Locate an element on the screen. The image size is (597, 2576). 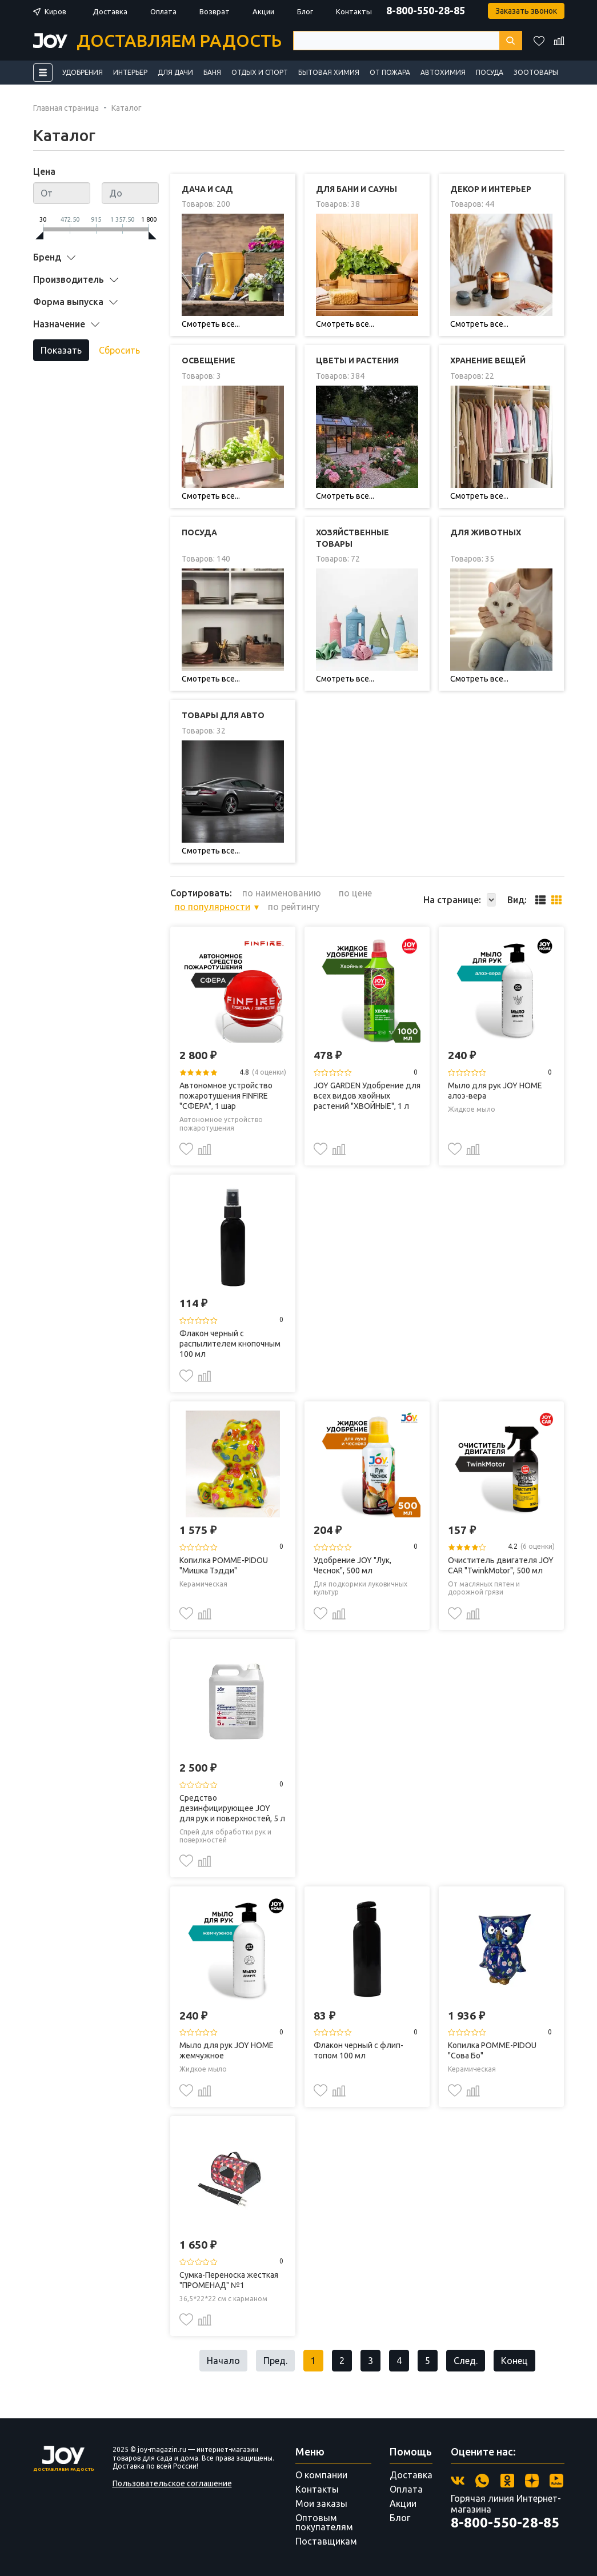
Конец is located at coordinates (514, 2360).